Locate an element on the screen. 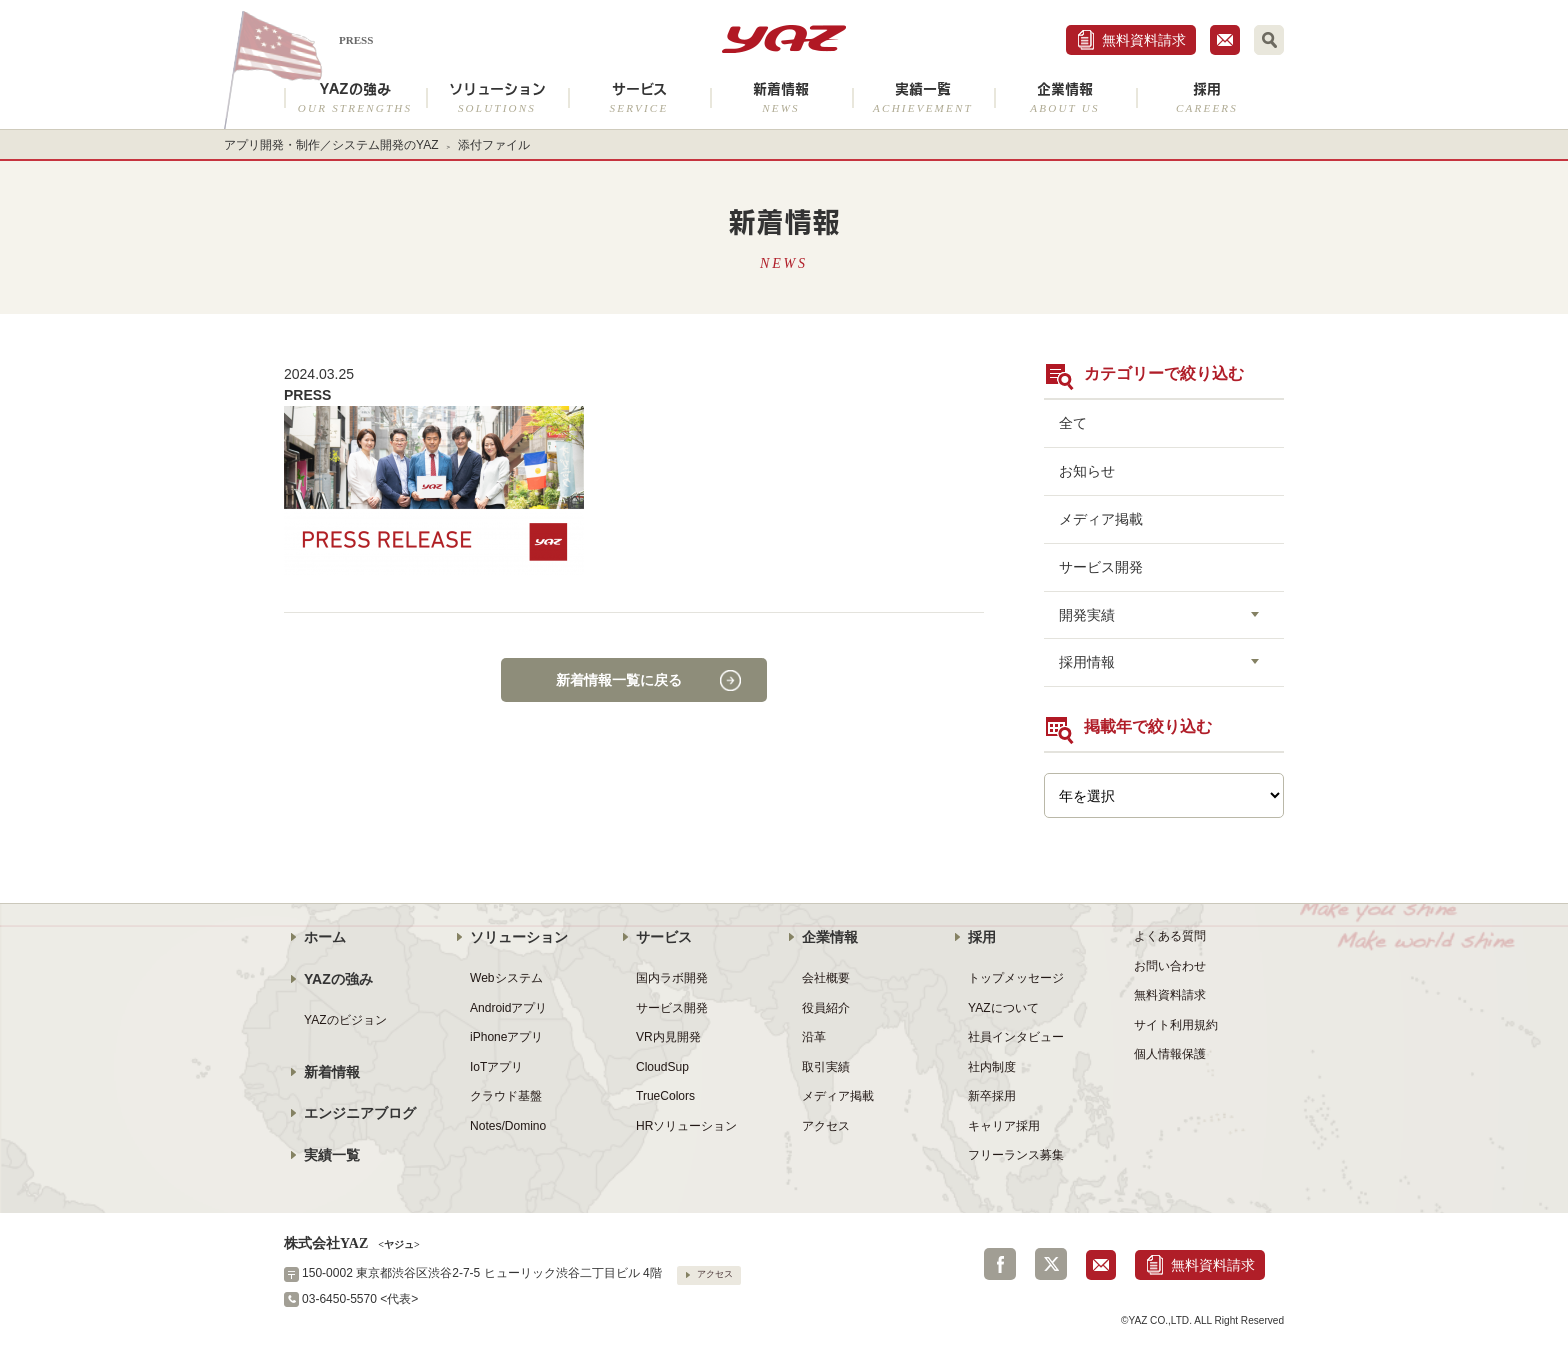  新卒採用 is located at coordinates (992, 1096).